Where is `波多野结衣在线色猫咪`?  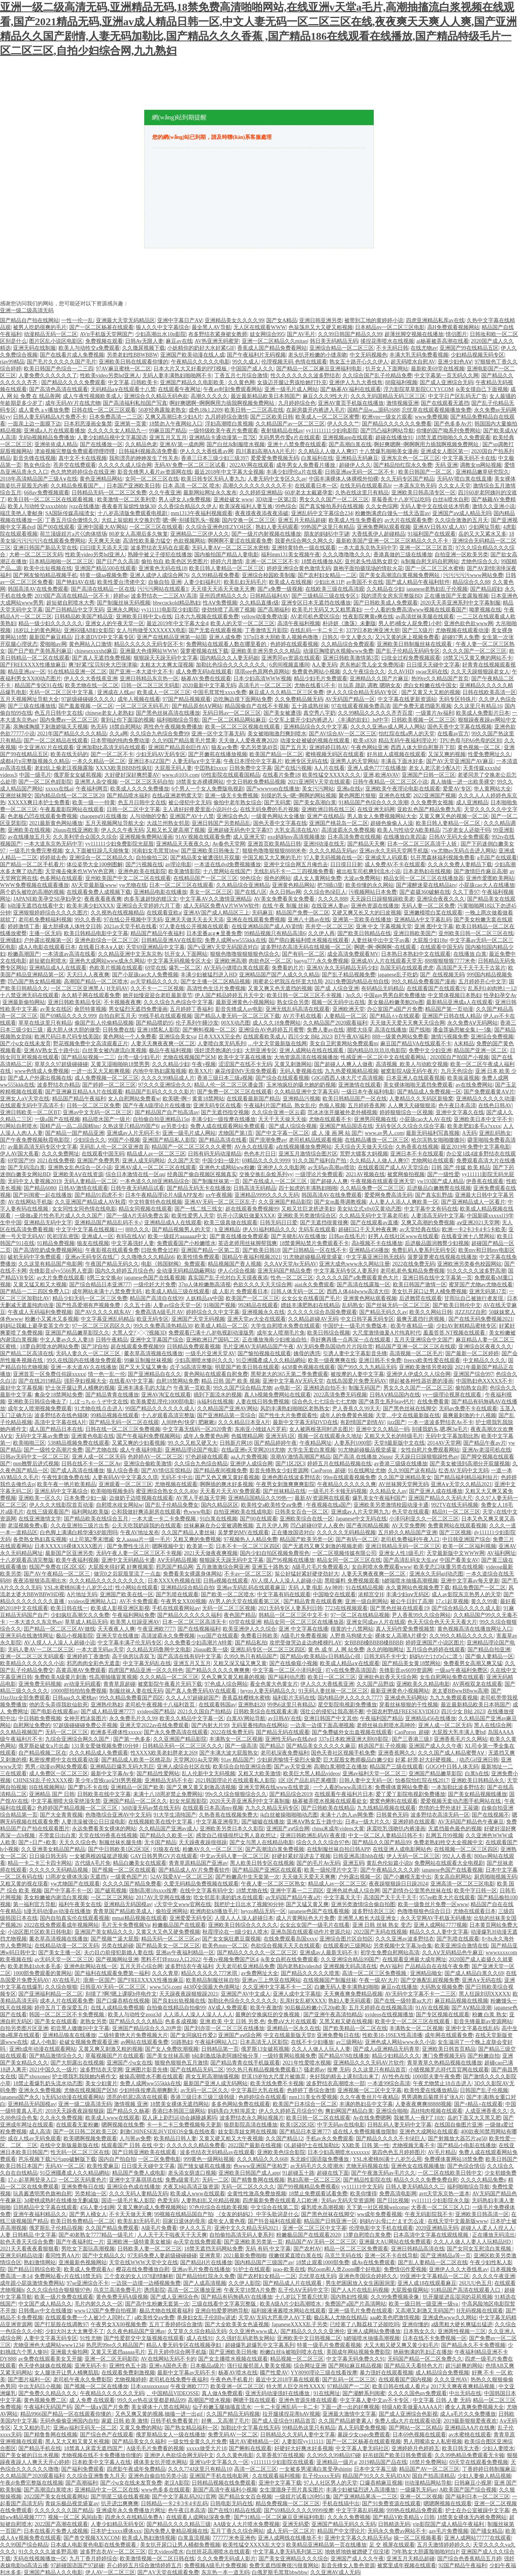 波多野结衣在线色猫咪 is located at coordinates (61, 1415).